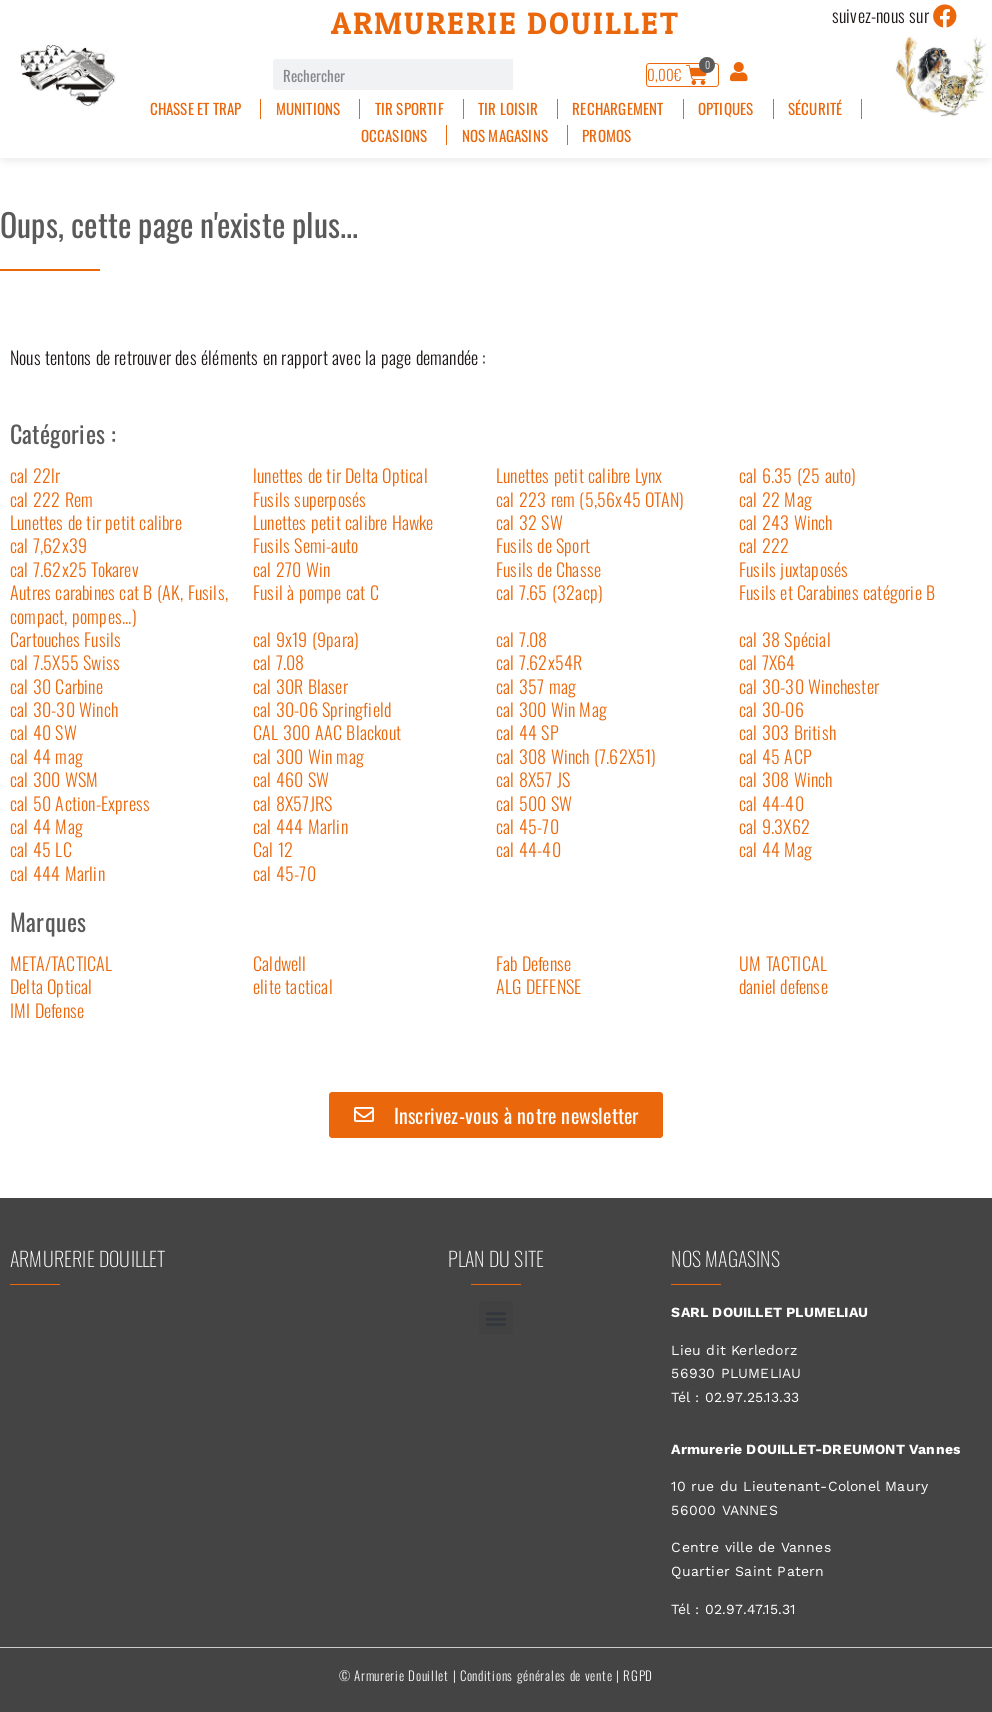 The width and height of the screenshot is (992, 1712). I want to click on cal 223 rem (5,56x45 OTAN), so click(590, 499).